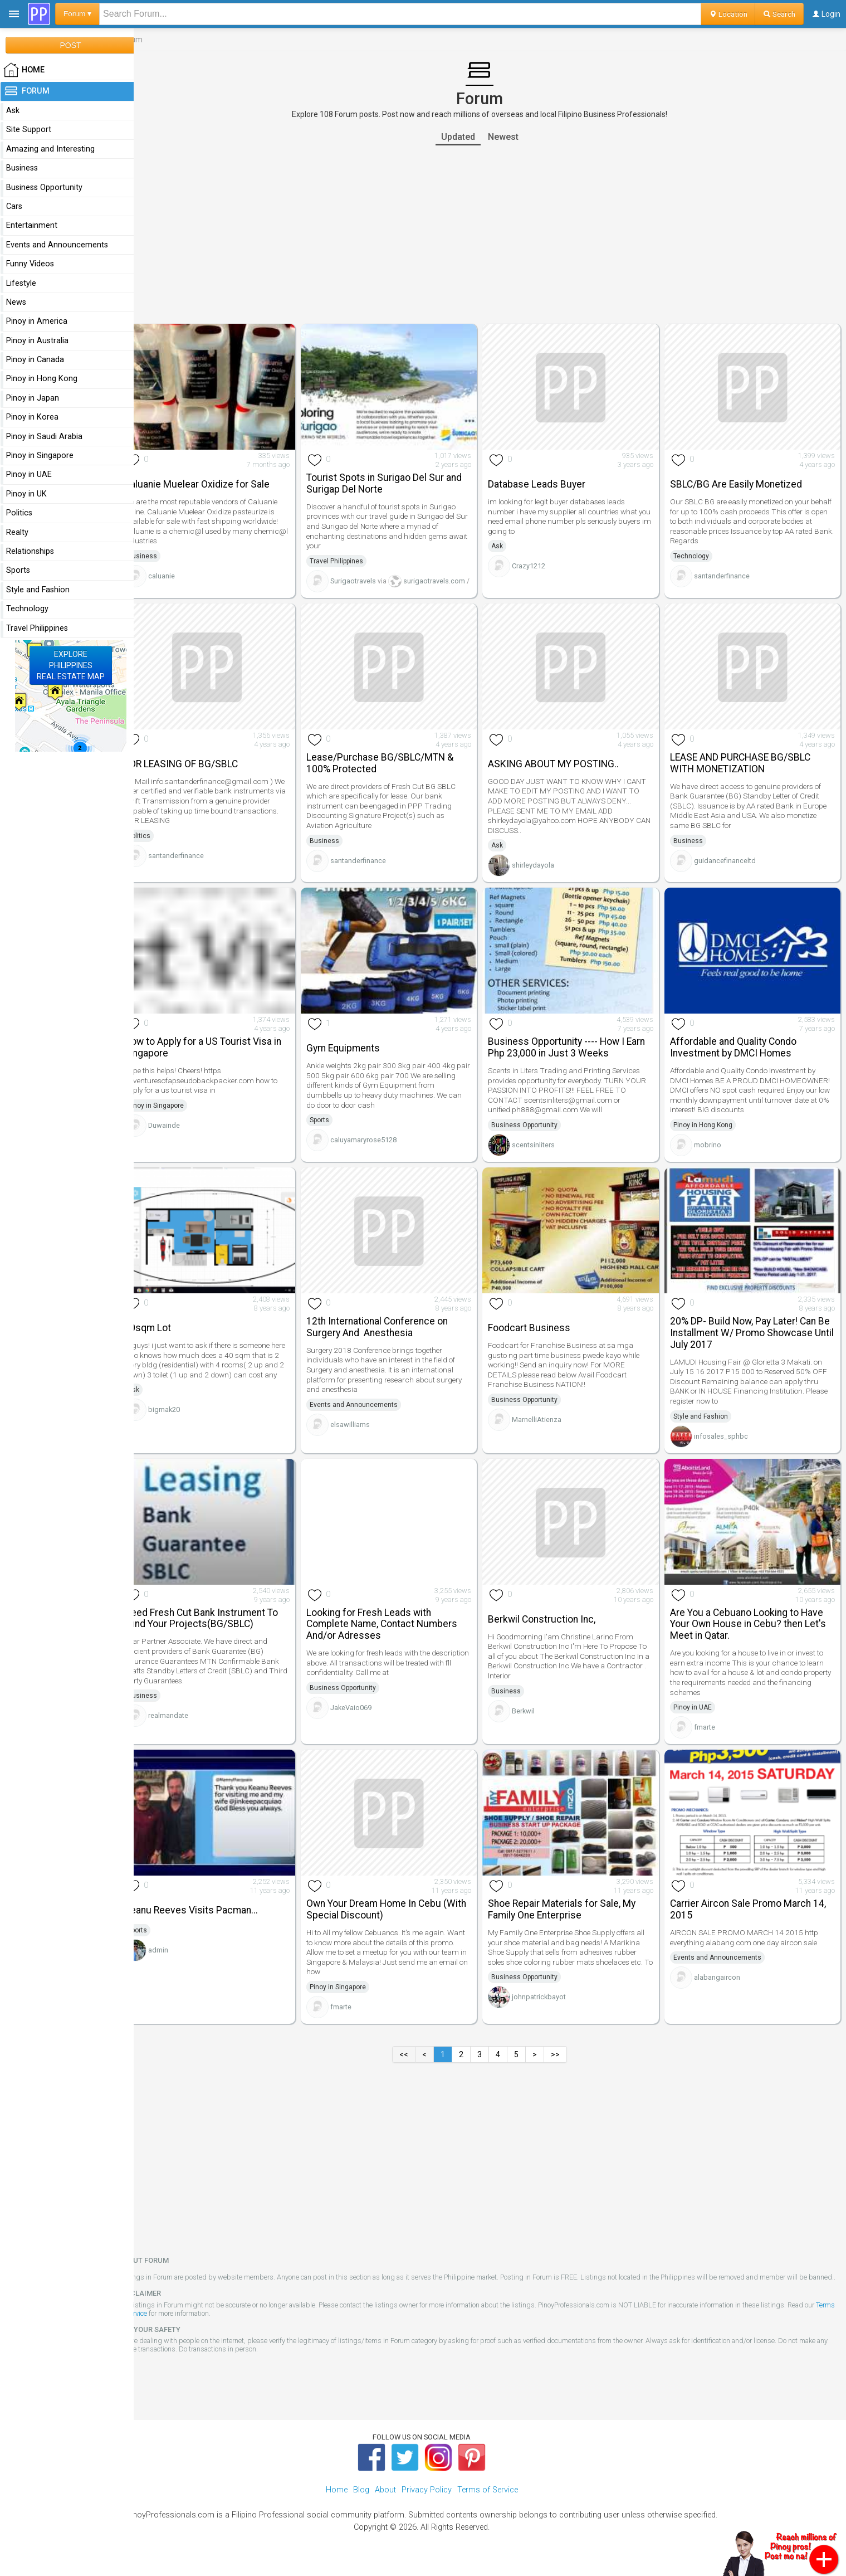  I want to click on Sports, so click(334, 1132).